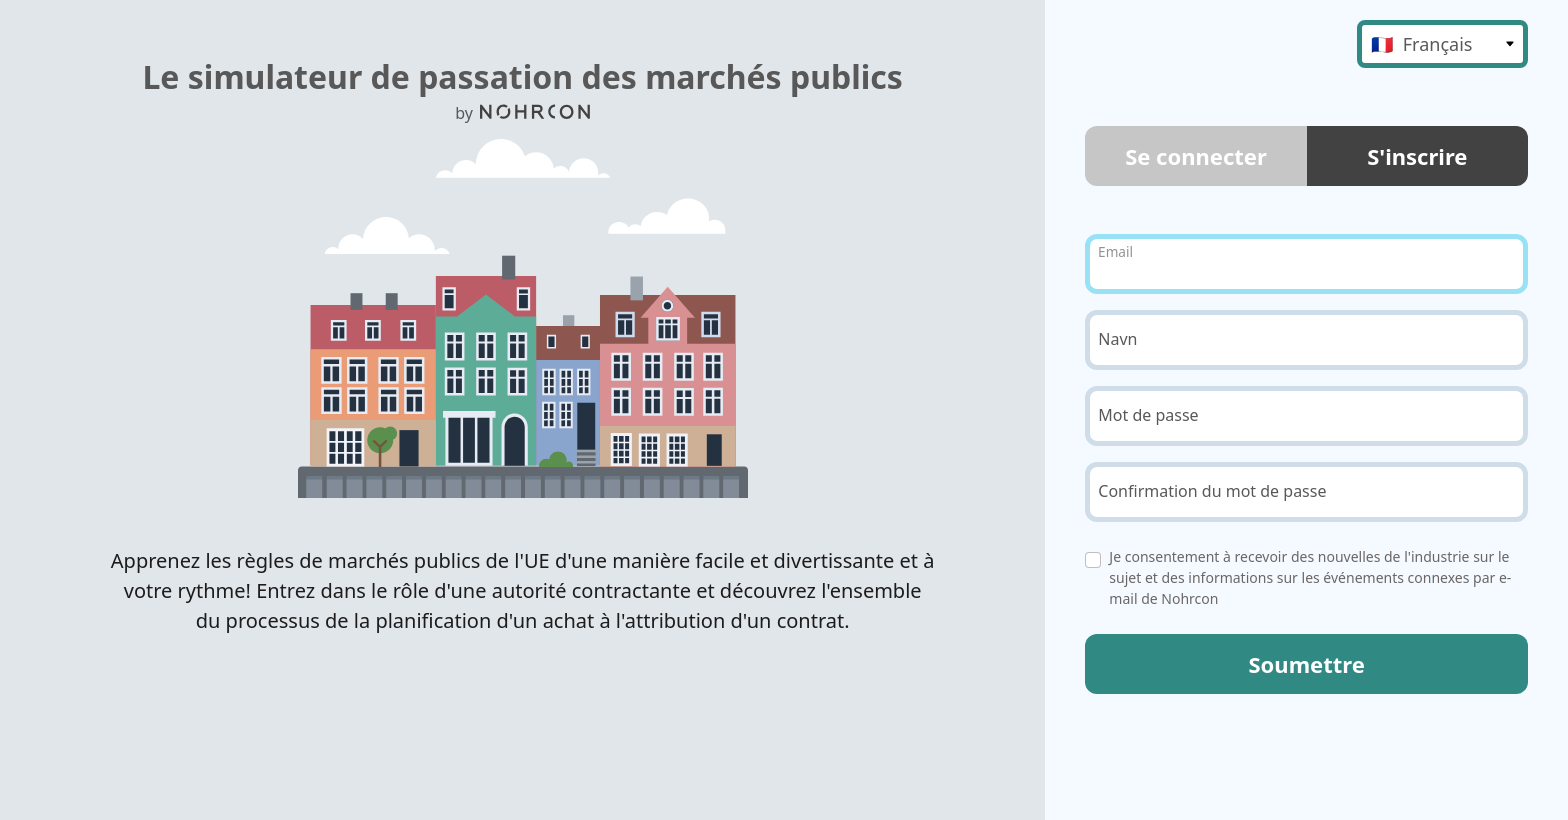 This screenshot has height=820, width=1568. Describe the element at coordinates (1196, 156) in the screenshot. I see `Se connecter` at that location.